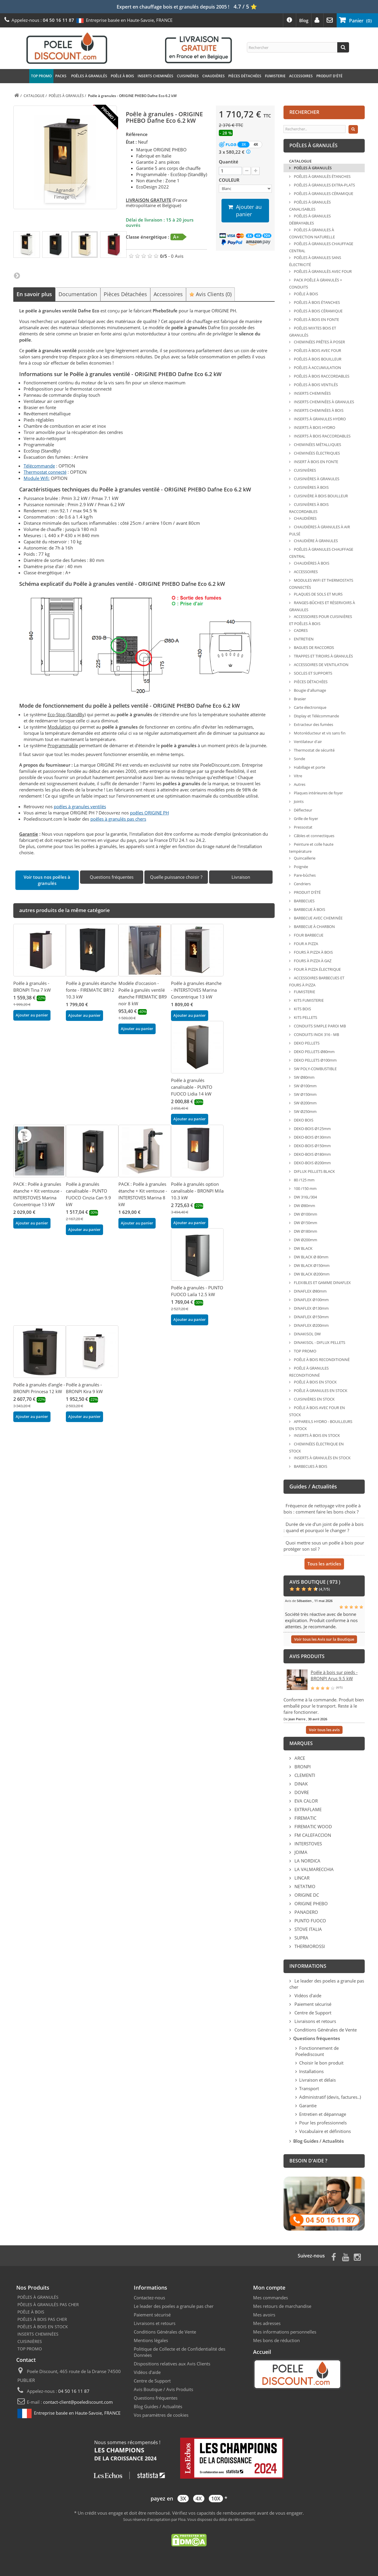 The height and width of the screenshot is (2576, 378). Describe the element at coordinates (307, 1844) in the screenshot. I see `INTERSTOVES` at that location.